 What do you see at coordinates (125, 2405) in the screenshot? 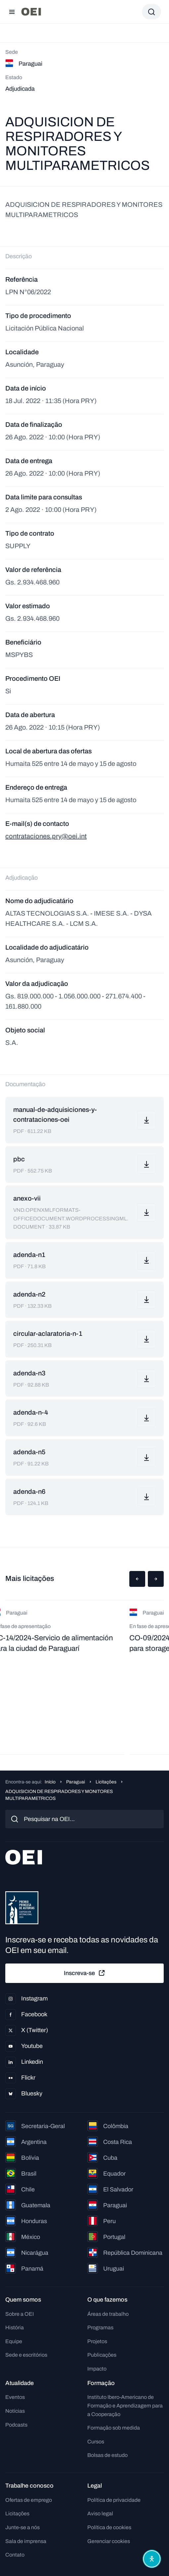
I see `Instituto Ibero-Americano de Formação e Aprendizagem para a Cooperação` at bounding box center [125, 2405].